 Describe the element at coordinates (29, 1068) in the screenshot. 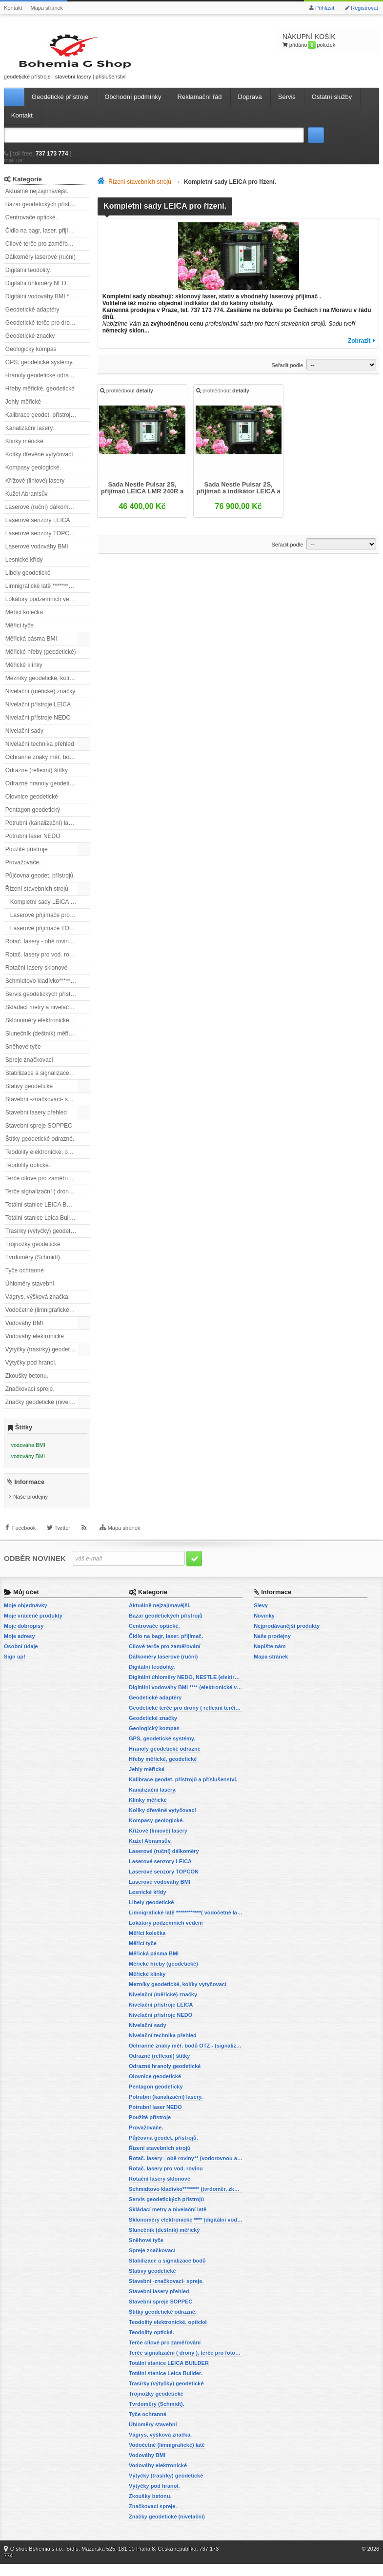

I see `Spreje značkovací` at that location.